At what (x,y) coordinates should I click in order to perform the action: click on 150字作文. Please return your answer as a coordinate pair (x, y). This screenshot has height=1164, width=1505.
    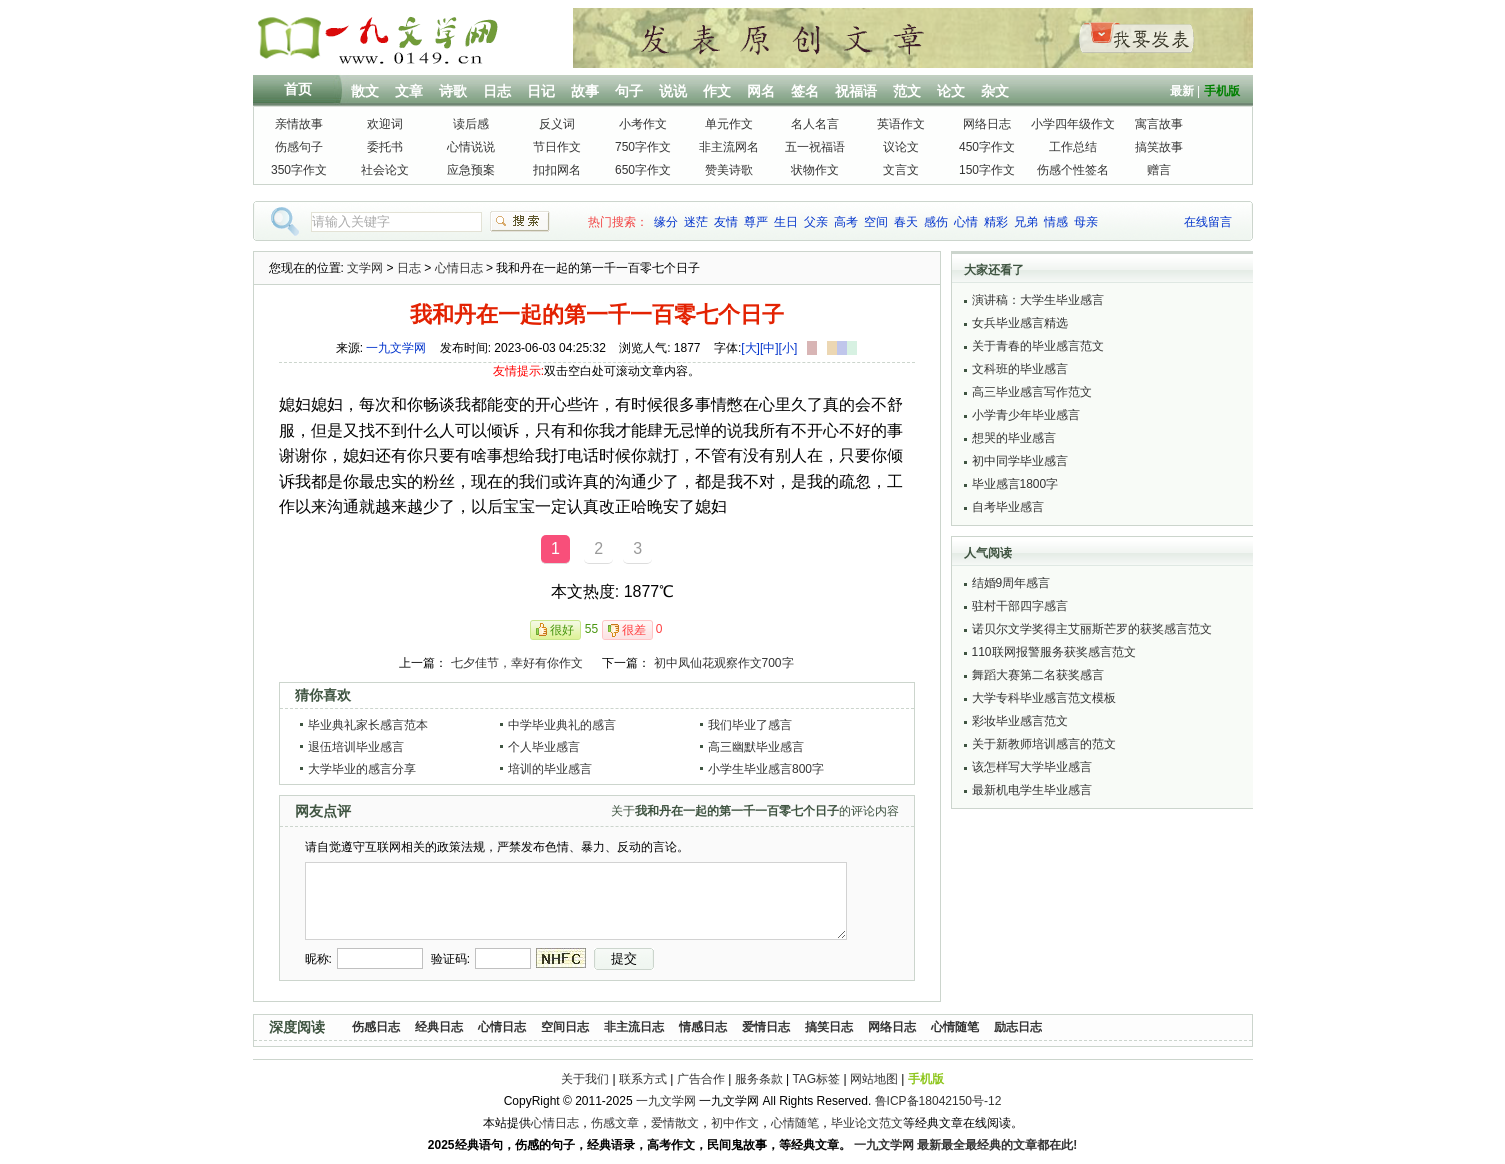
    Looking at the image, I should click on (987, 170).